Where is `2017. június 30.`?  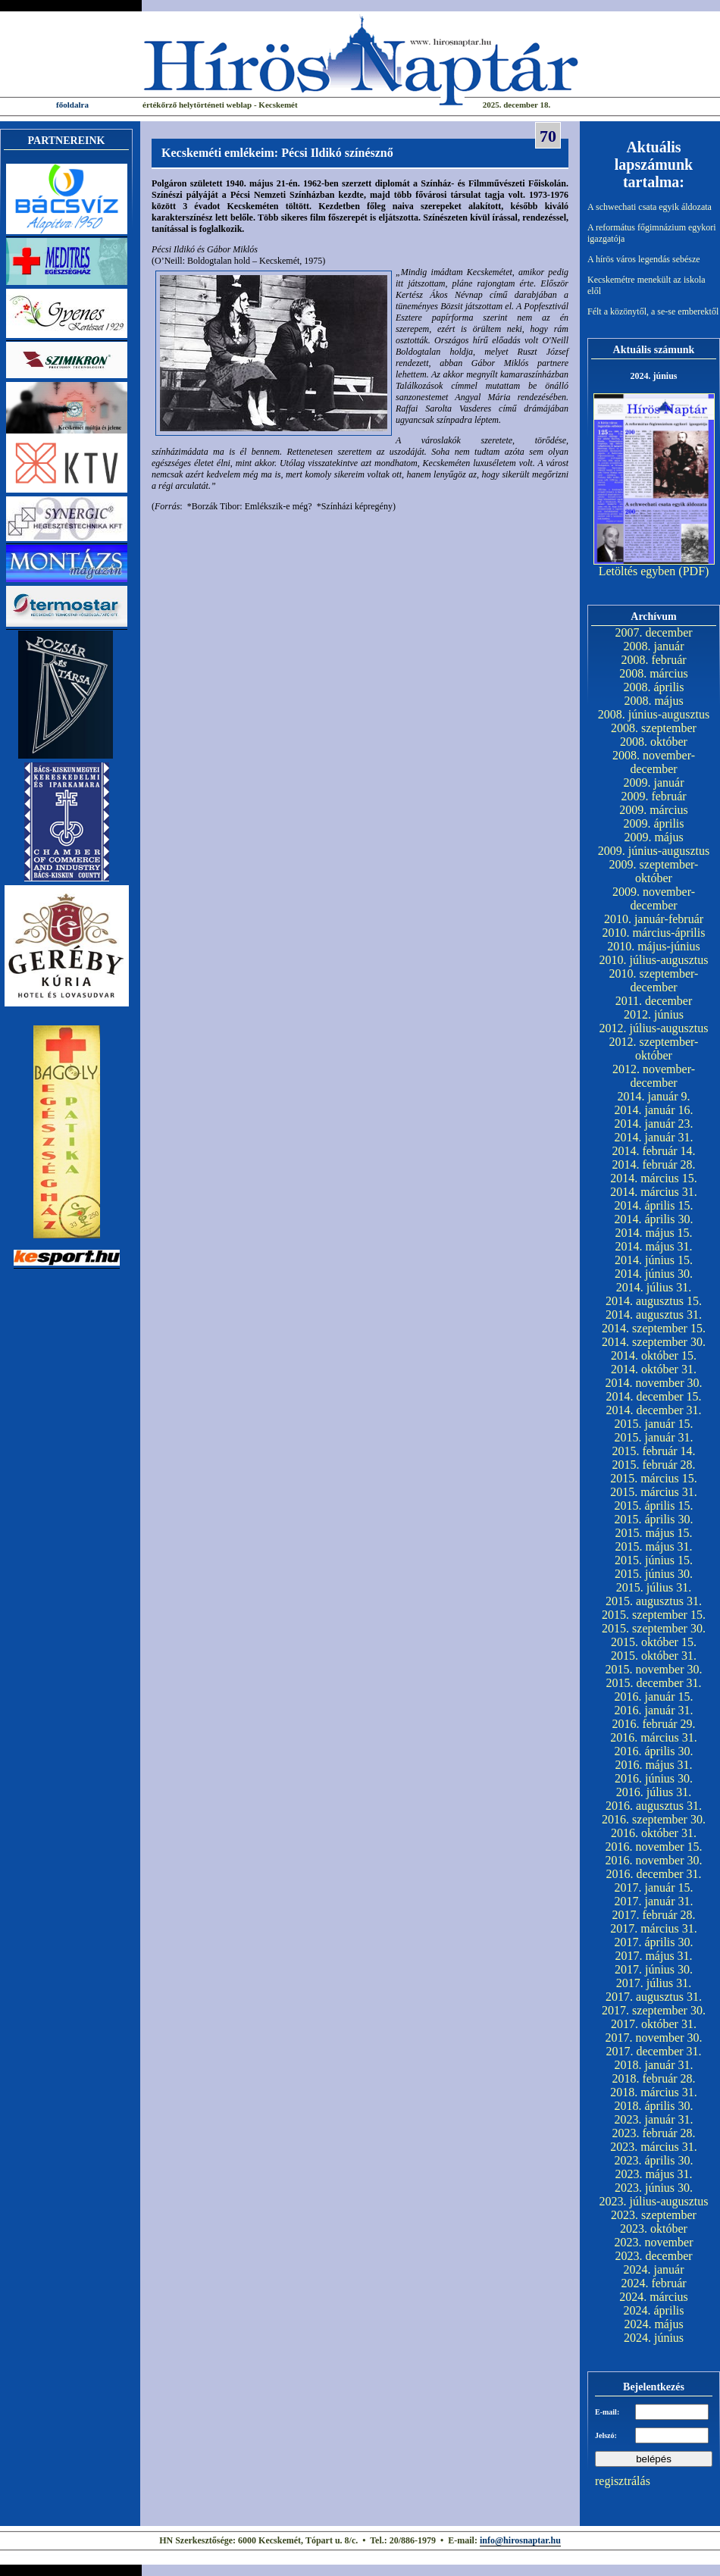 2017. június 30. is located at coordinates (654, 1969).